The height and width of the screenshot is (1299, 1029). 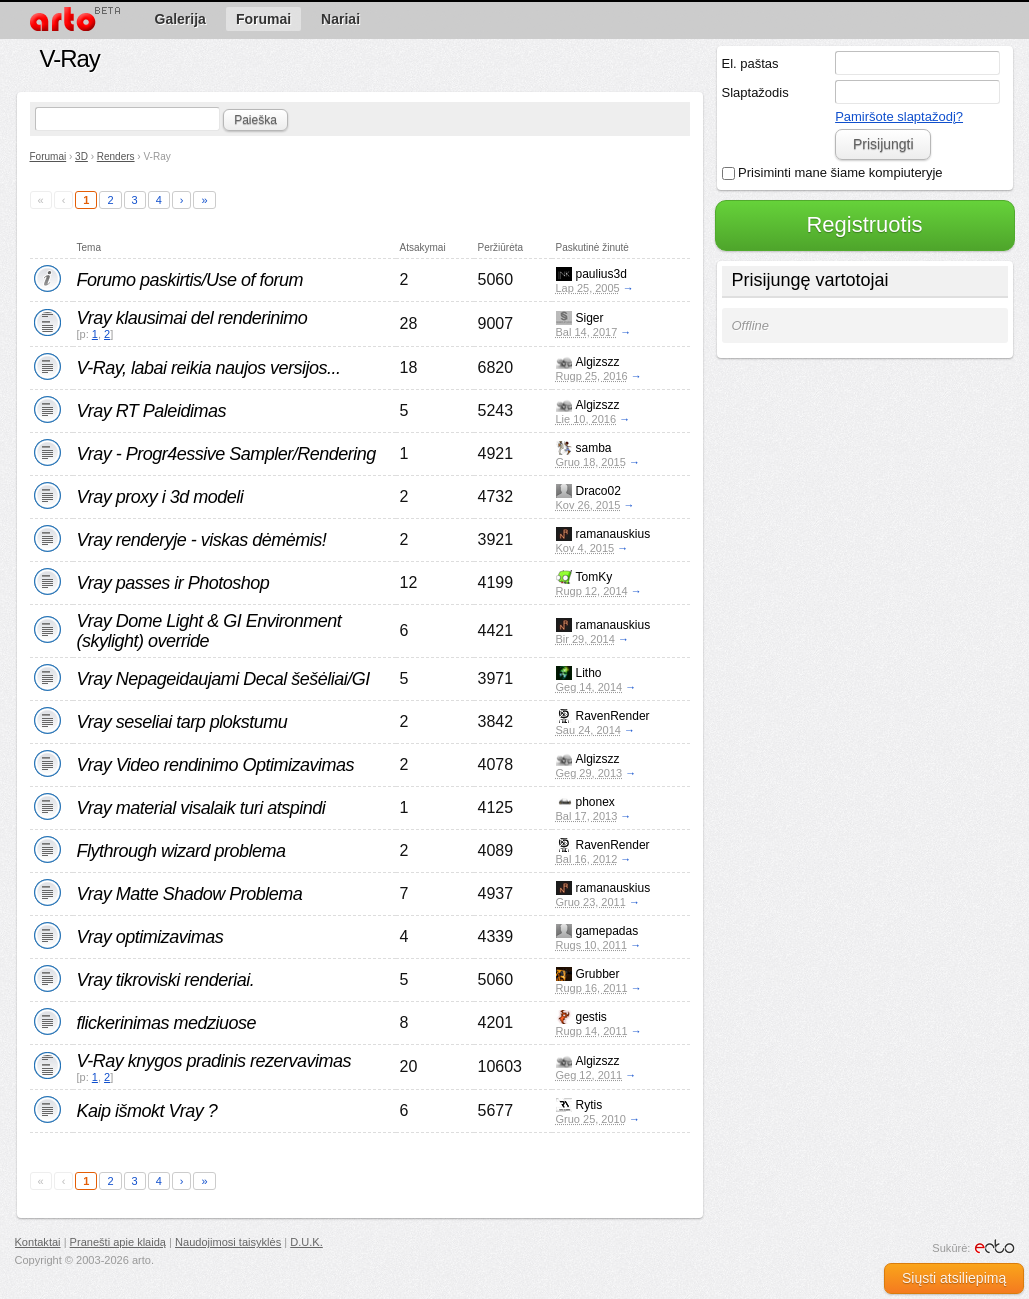 I want to click on Rytis, so click(x=589, y=1105).